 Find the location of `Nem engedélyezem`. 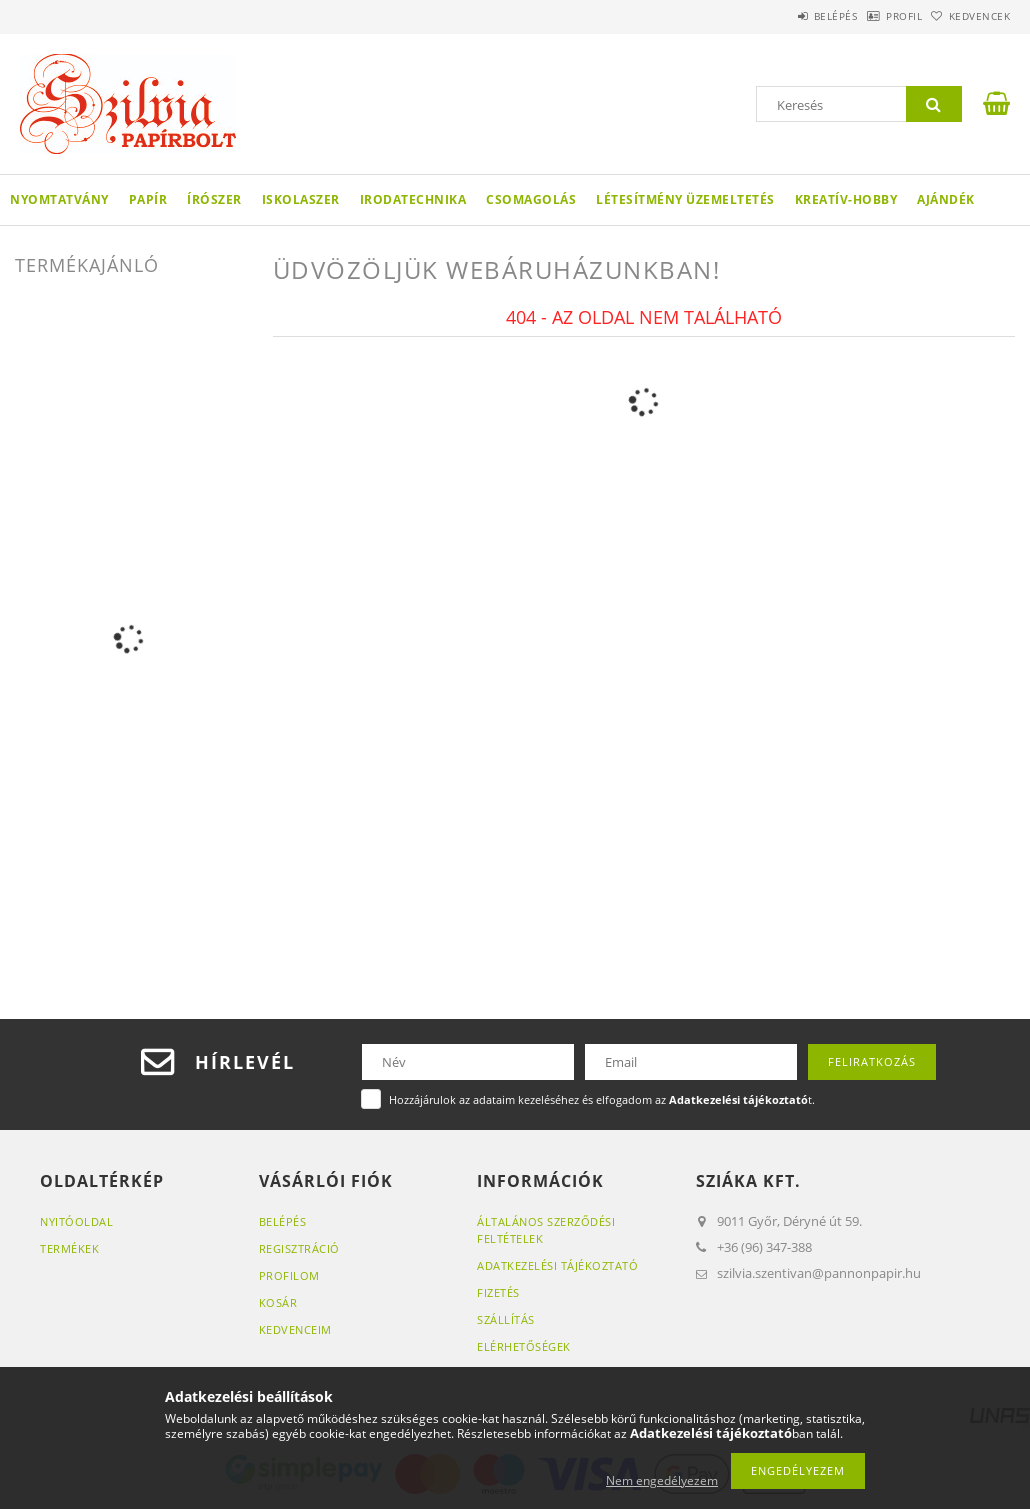

Nem engedélyezem is located at coordinates (662, 1480).